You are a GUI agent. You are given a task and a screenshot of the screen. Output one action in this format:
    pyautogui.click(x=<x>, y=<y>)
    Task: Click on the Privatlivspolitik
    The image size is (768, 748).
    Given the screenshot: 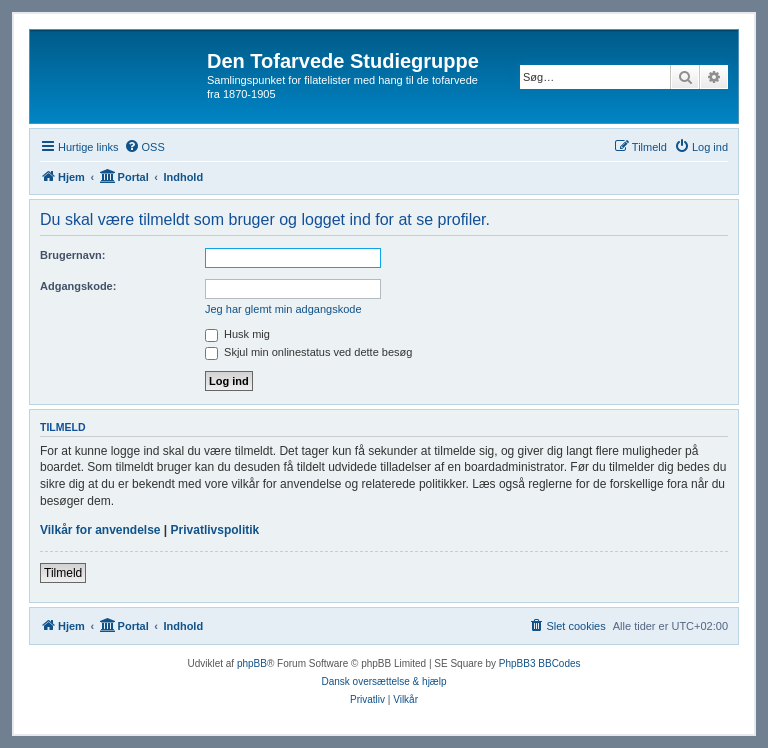 What is the action you would take?
    pyautogui.click(x=215, y=530)
    